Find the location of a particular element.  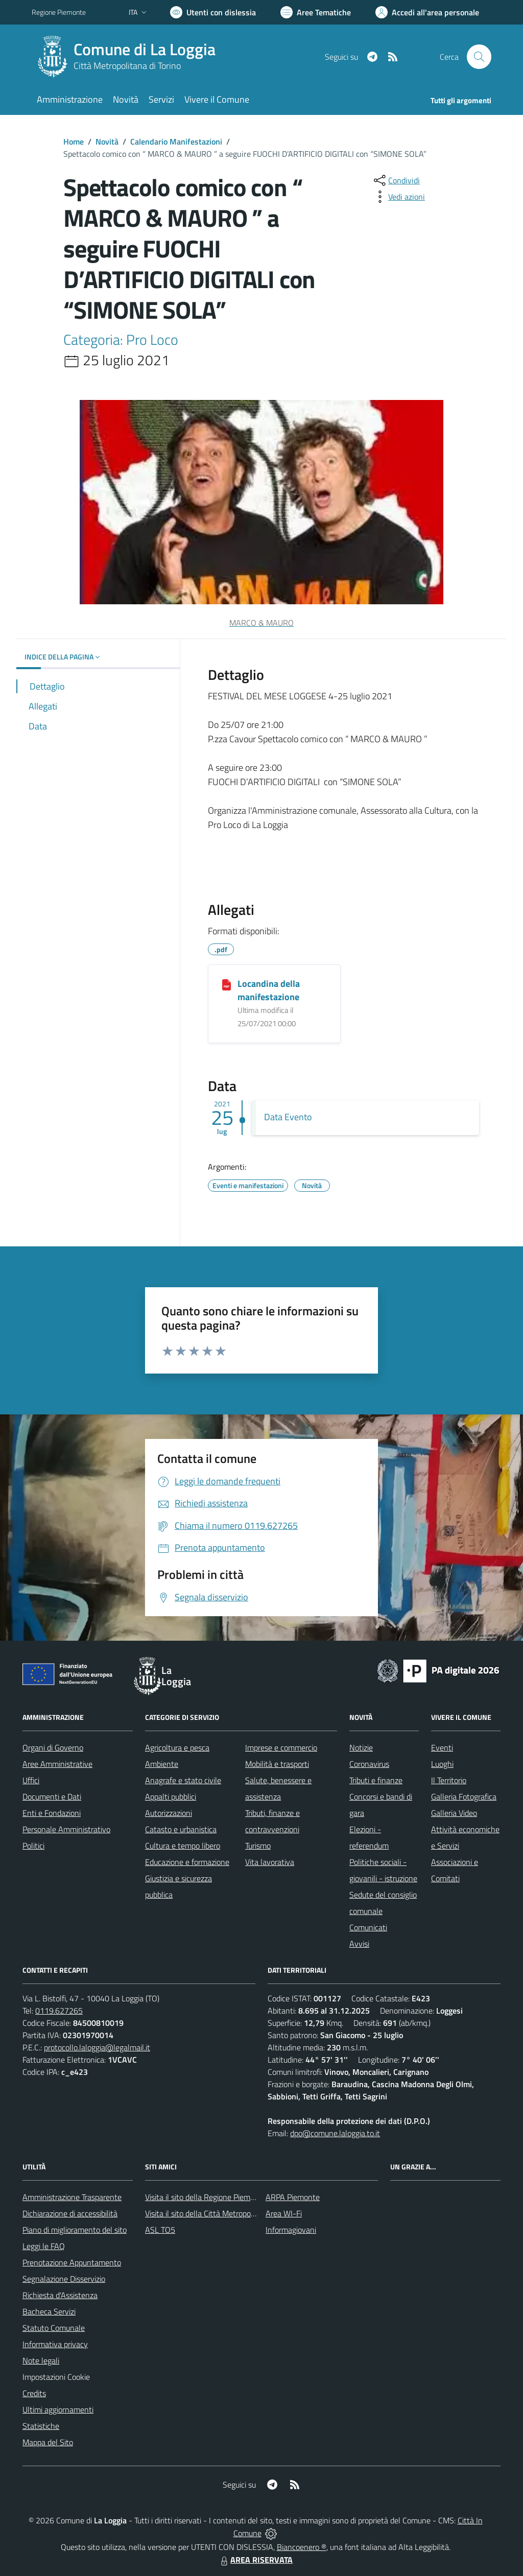

Agricoltura e pesca is located at coordinates (177, 1747).